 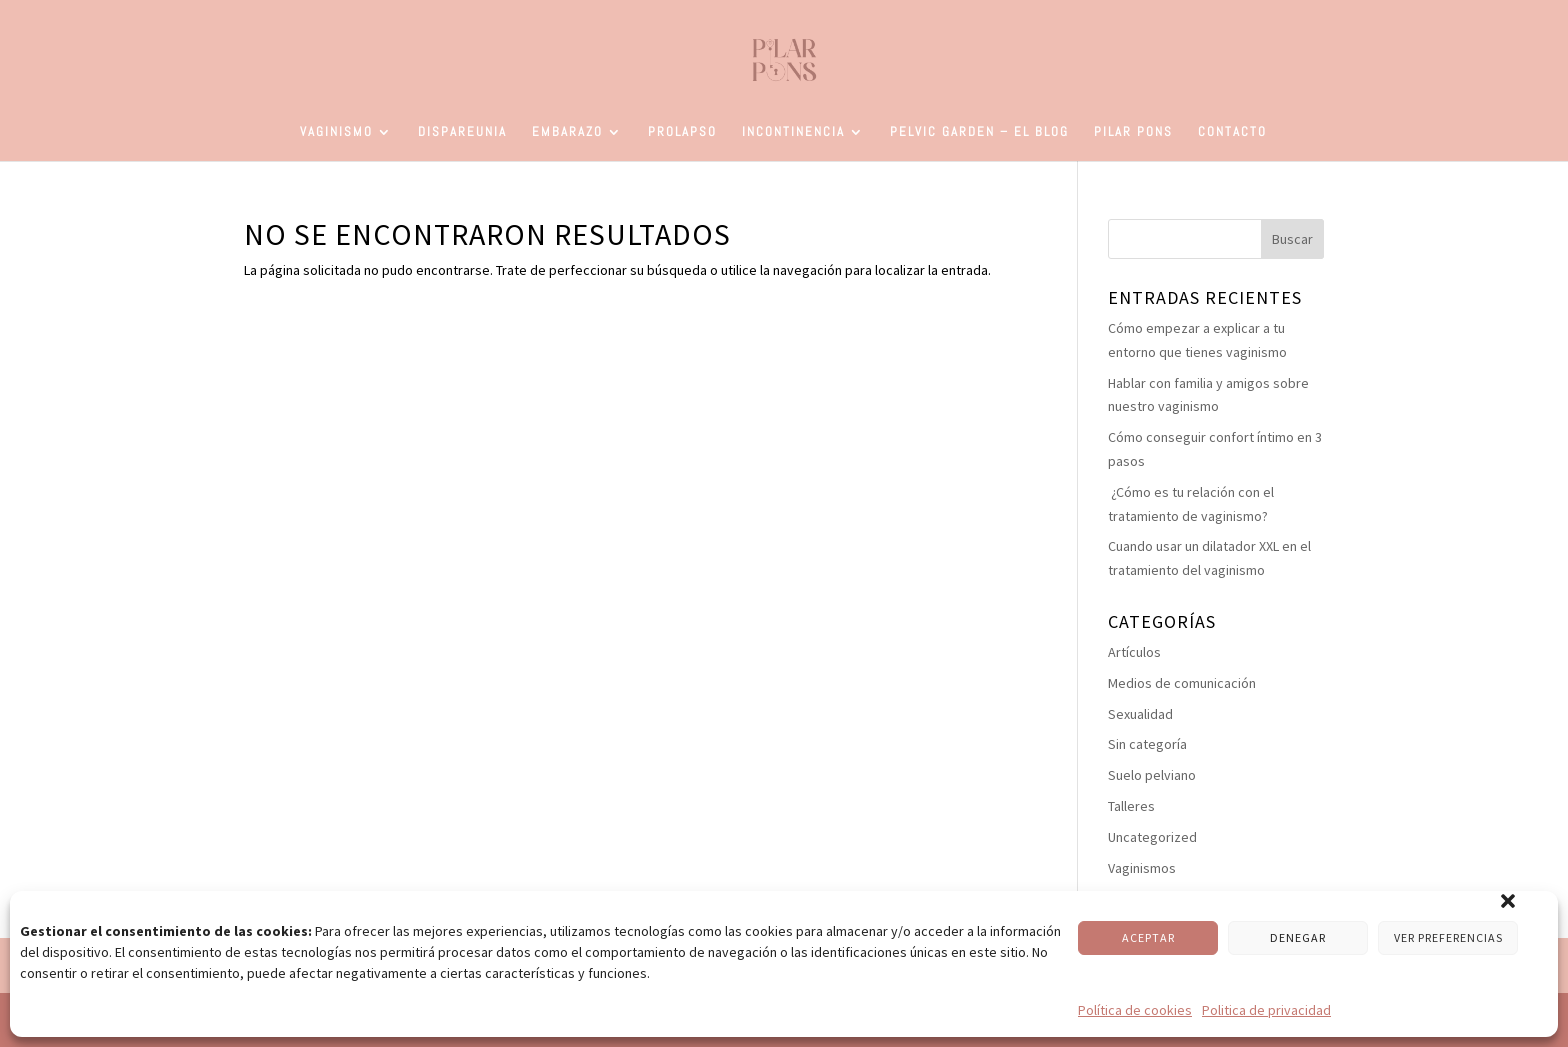 I want to click on Prolapso, so click(x=682, y=132).